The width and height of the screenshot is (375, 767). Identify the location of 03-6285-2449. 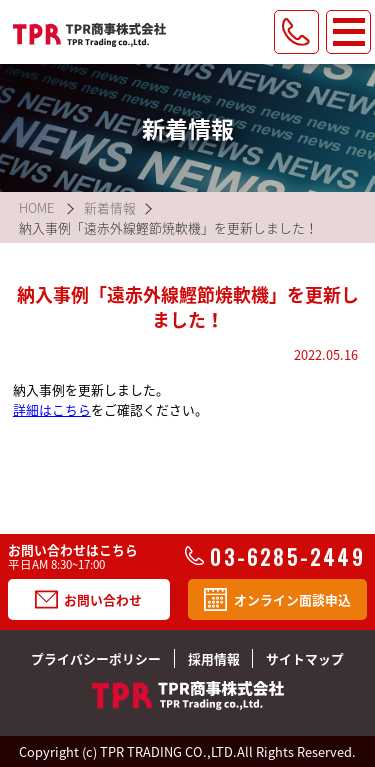
(275, 557).